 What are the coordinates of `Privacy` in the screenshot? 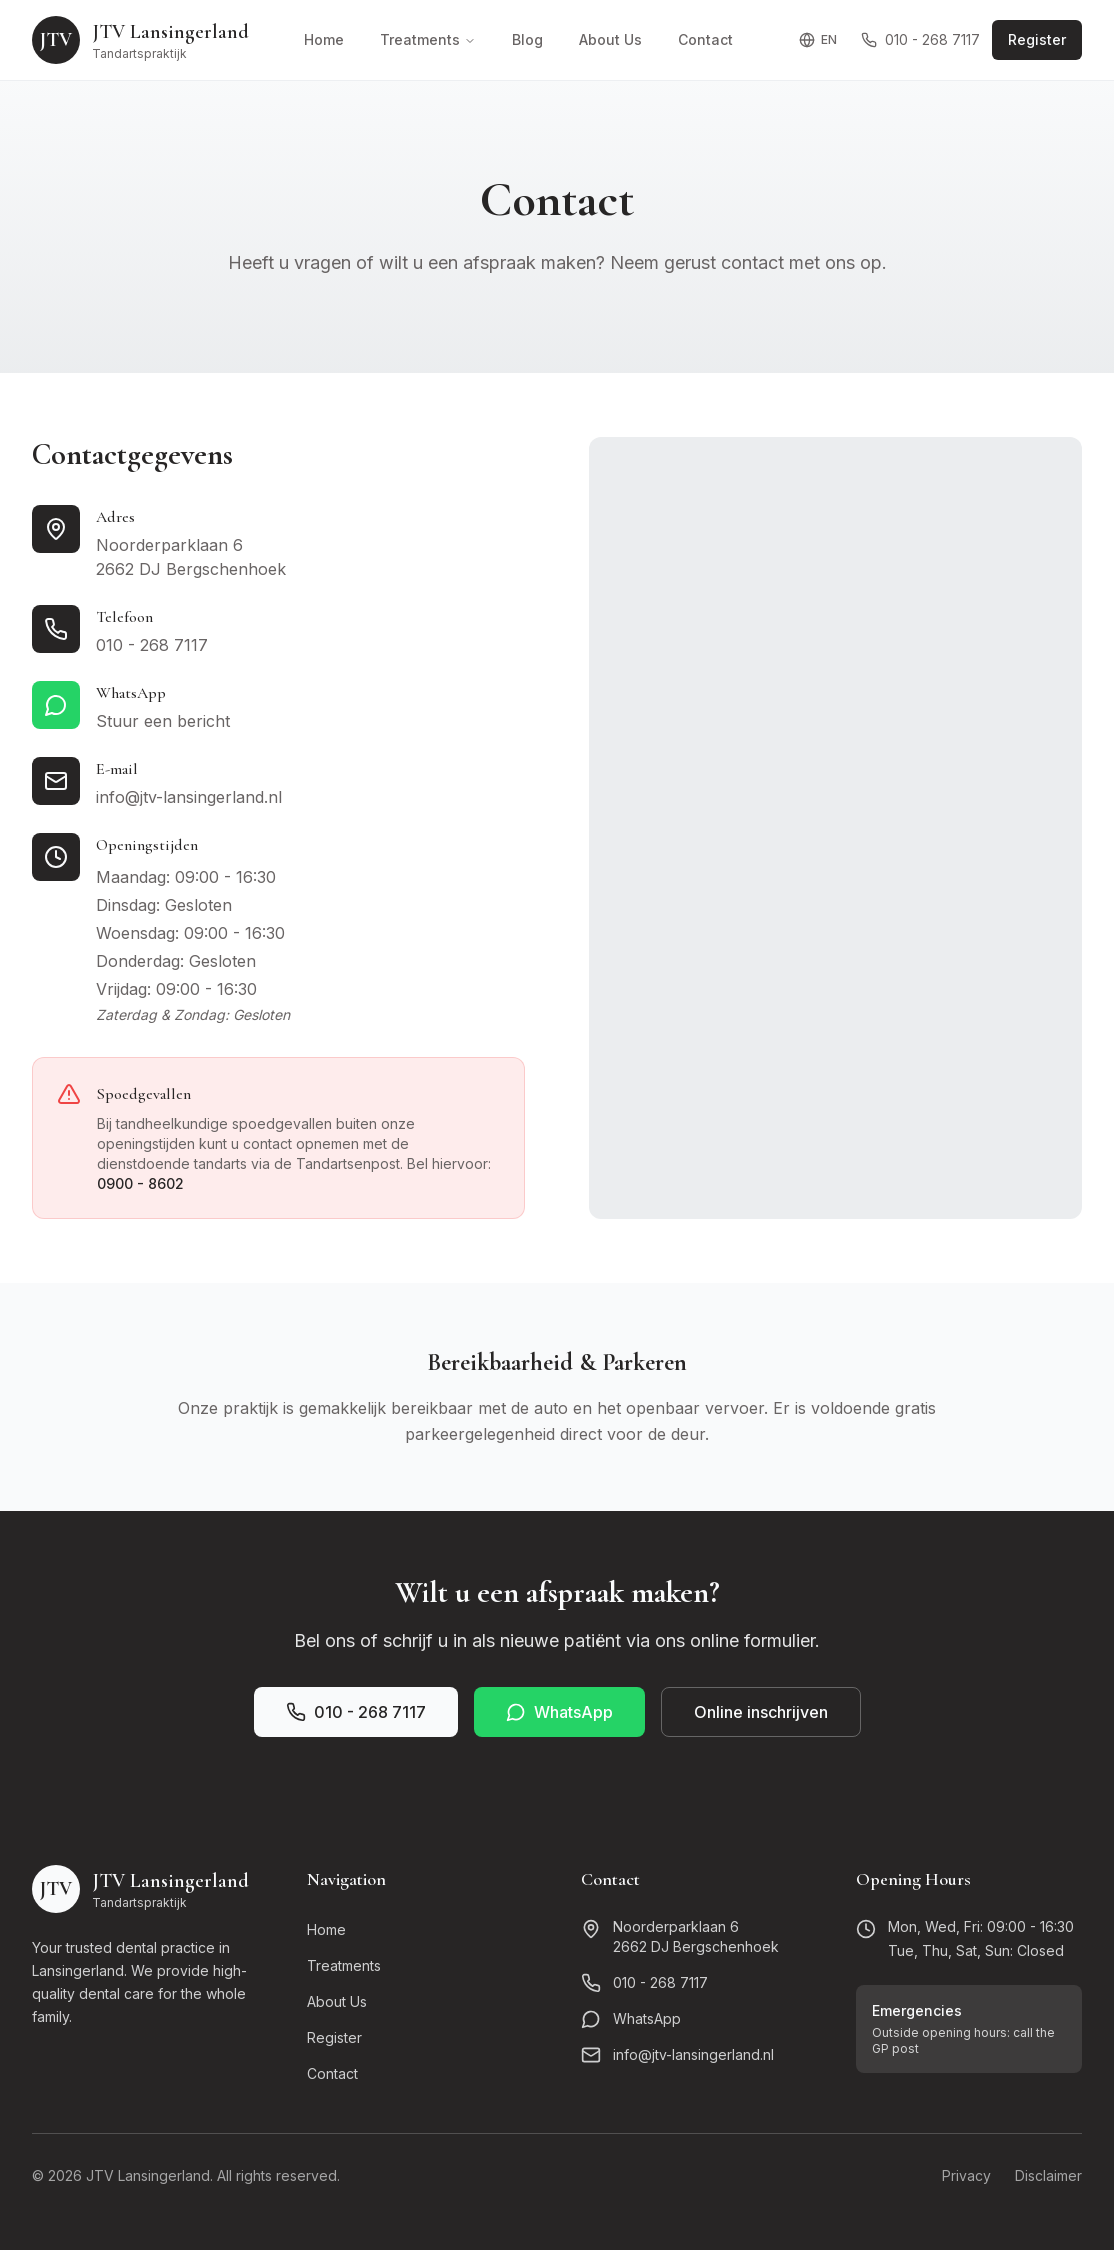 It's located at (966, 2175).